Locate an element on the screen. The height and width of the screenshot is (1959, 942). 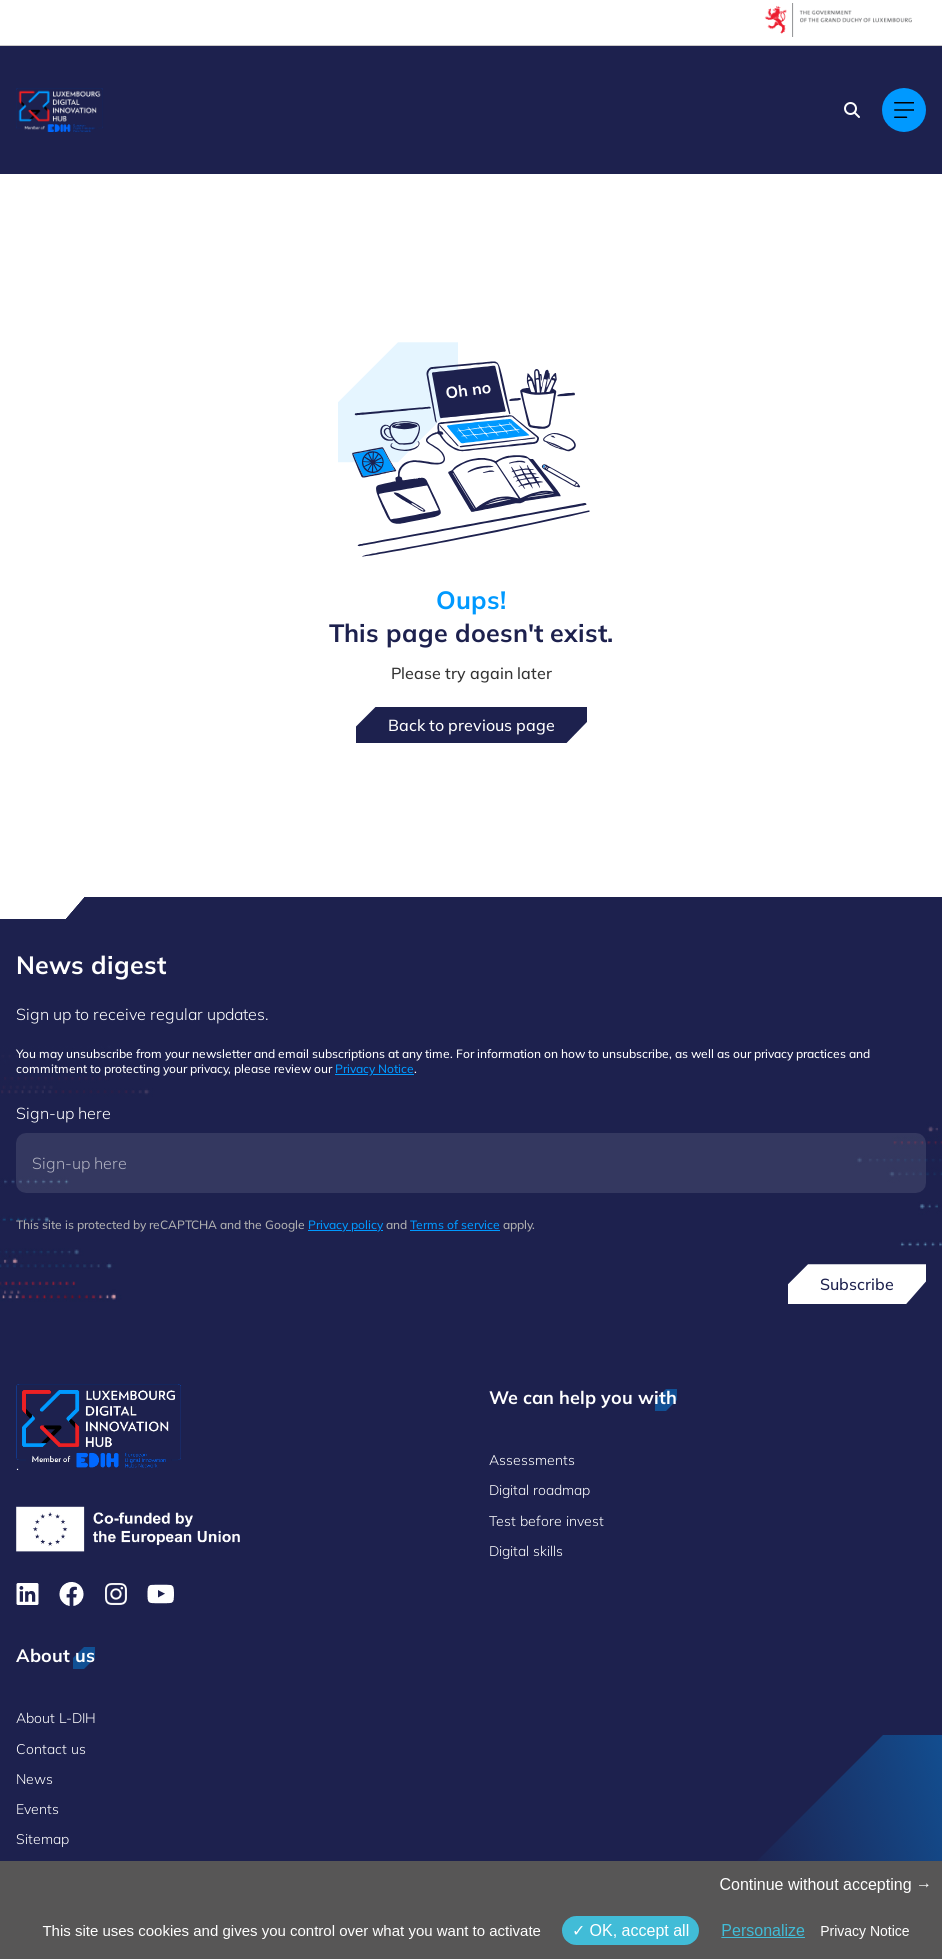
Assessments is located at coordinates (532, 1460).